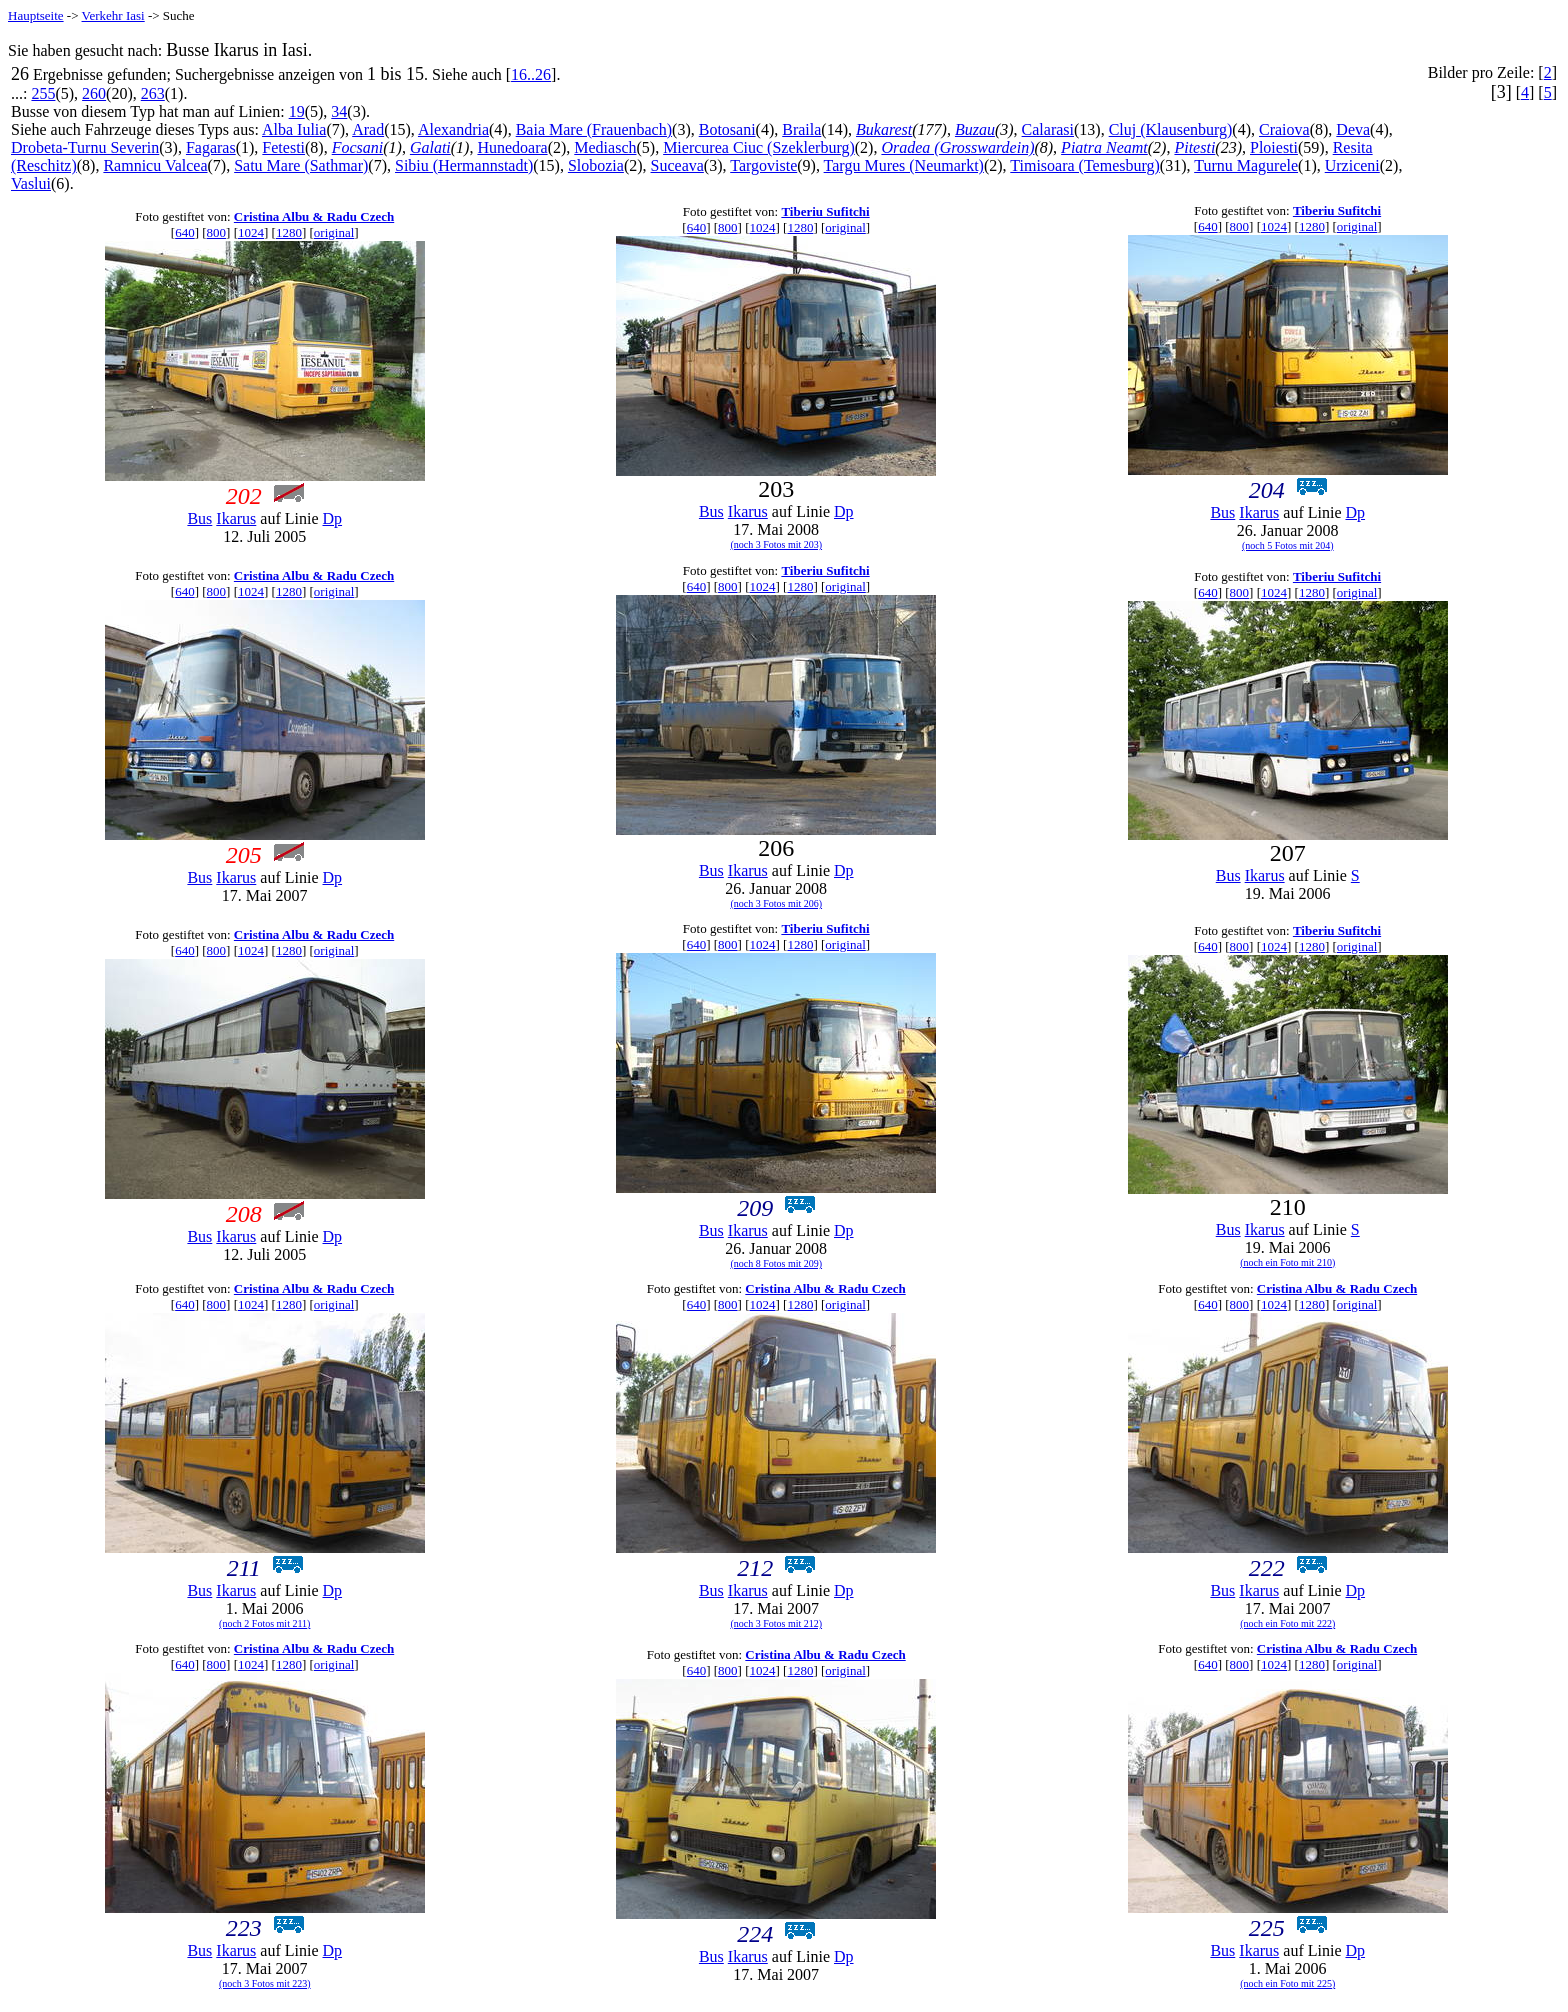 Image resolution: width=1568 pixels, height=2012 pixels. I want to click on Fetesti, so click(283, 147).